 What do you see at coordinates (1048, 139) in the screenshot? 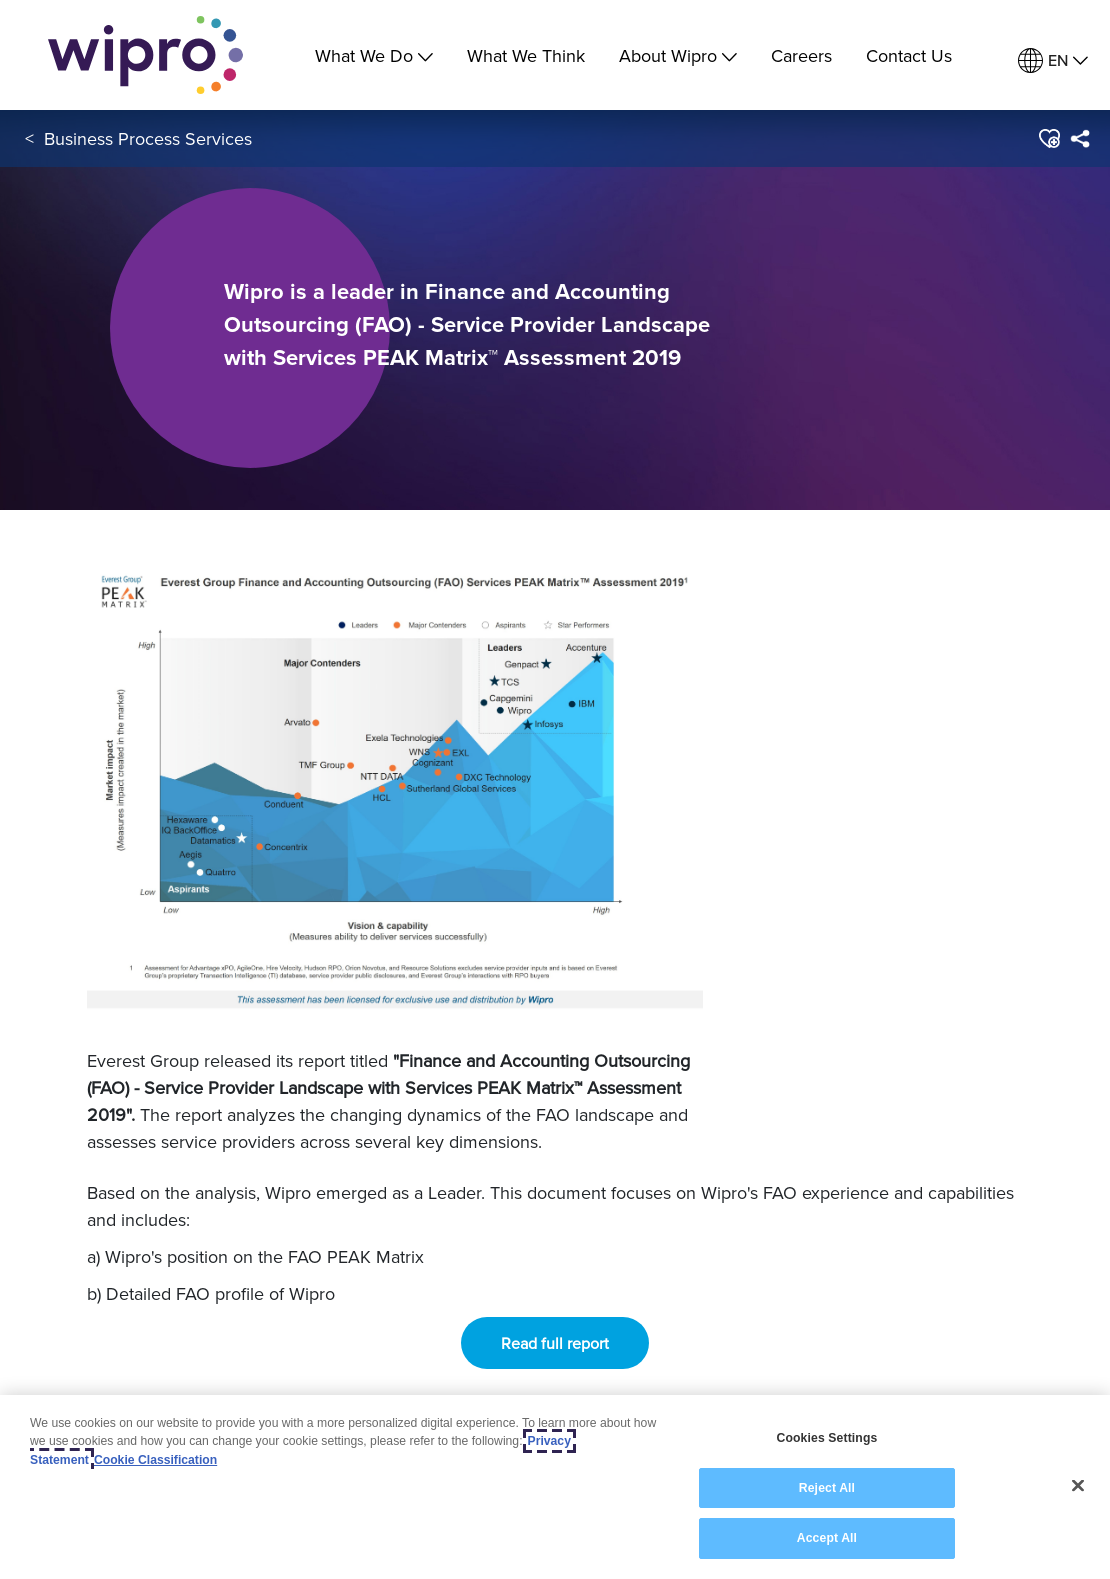
I see `[button]` at bounding box center [1048, 139].